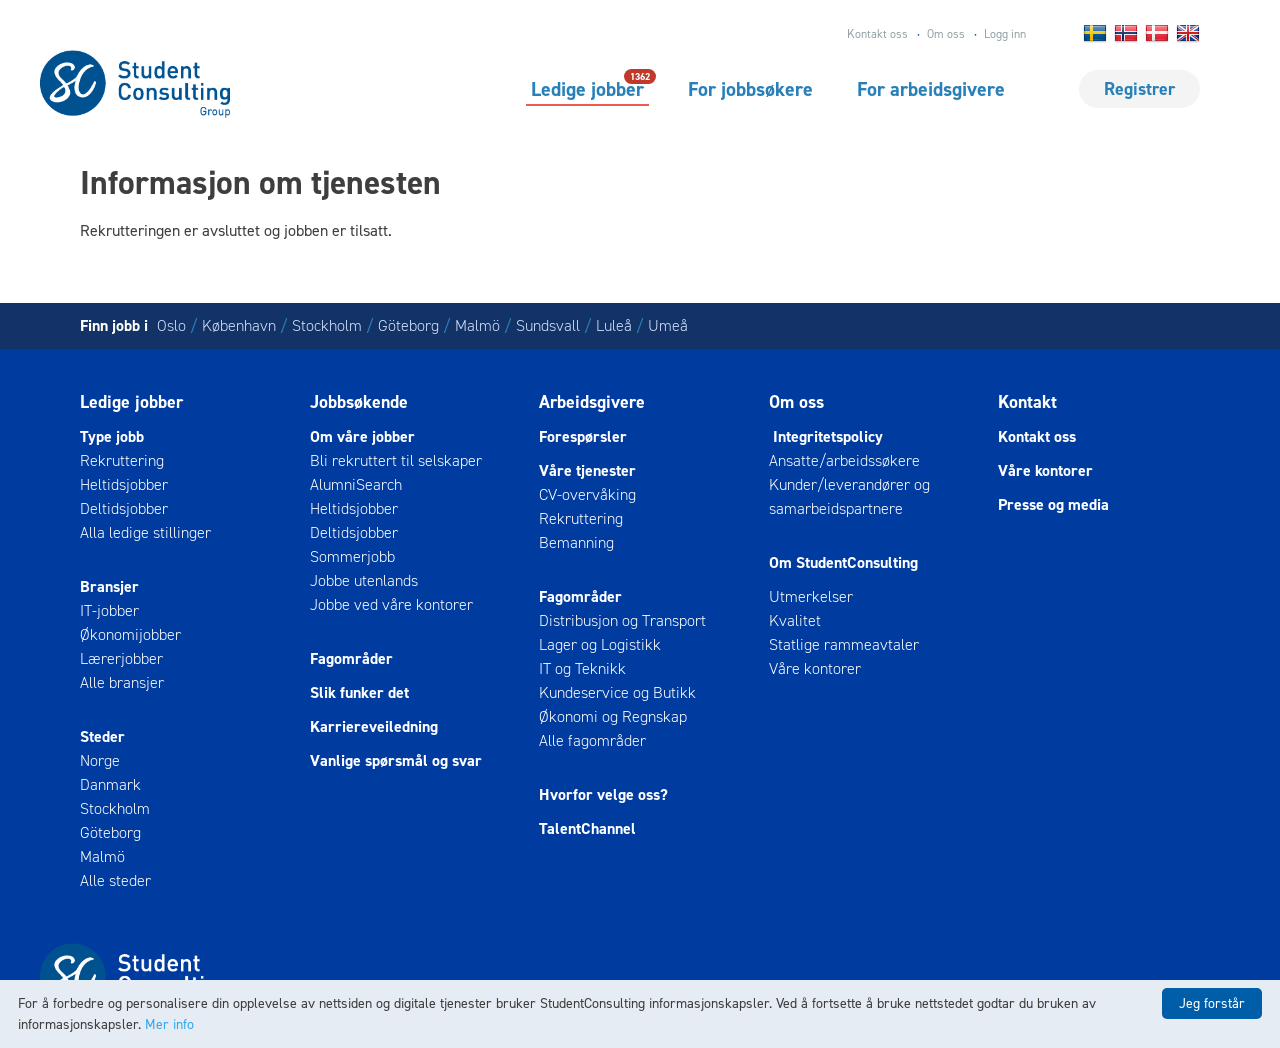  What do you see at coordinates (844, 460) in the screenshot?
I see `Ansatte/arbeidssøkere` at bounding box center [844, 460].